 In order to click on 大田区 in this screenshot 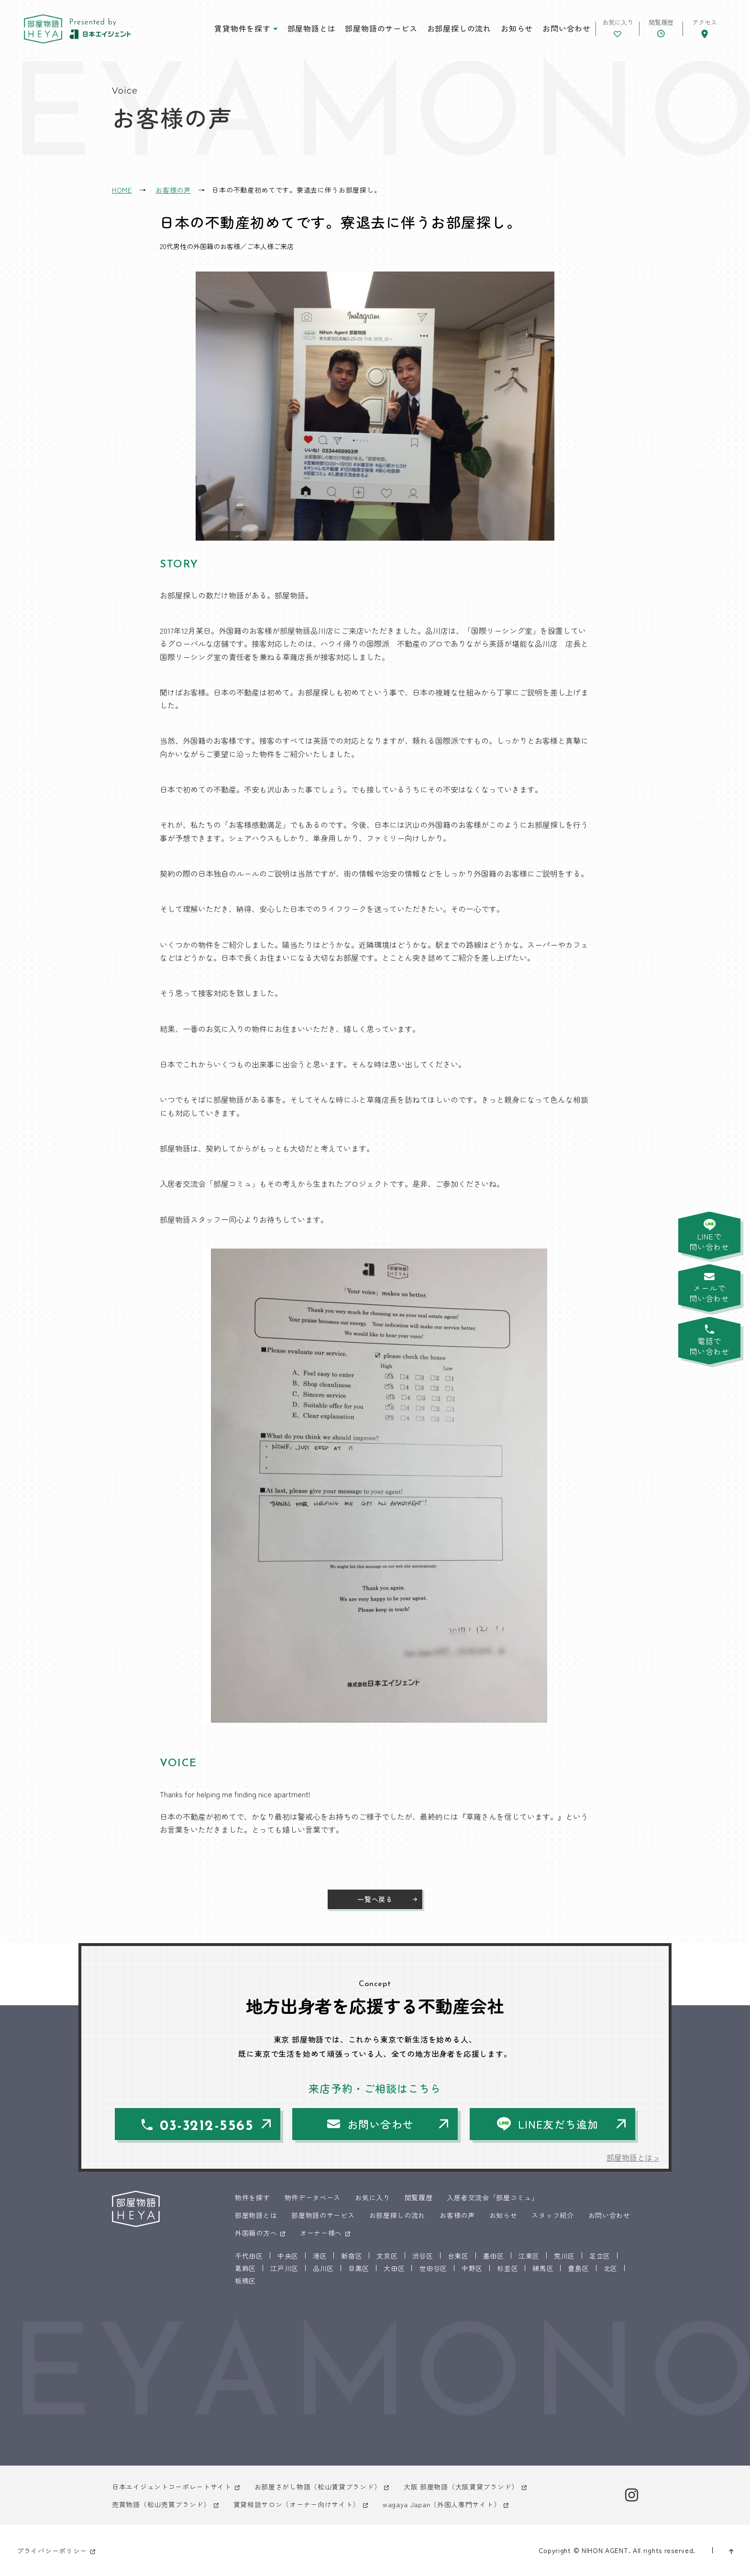, I will do `click(394, 2268)`.